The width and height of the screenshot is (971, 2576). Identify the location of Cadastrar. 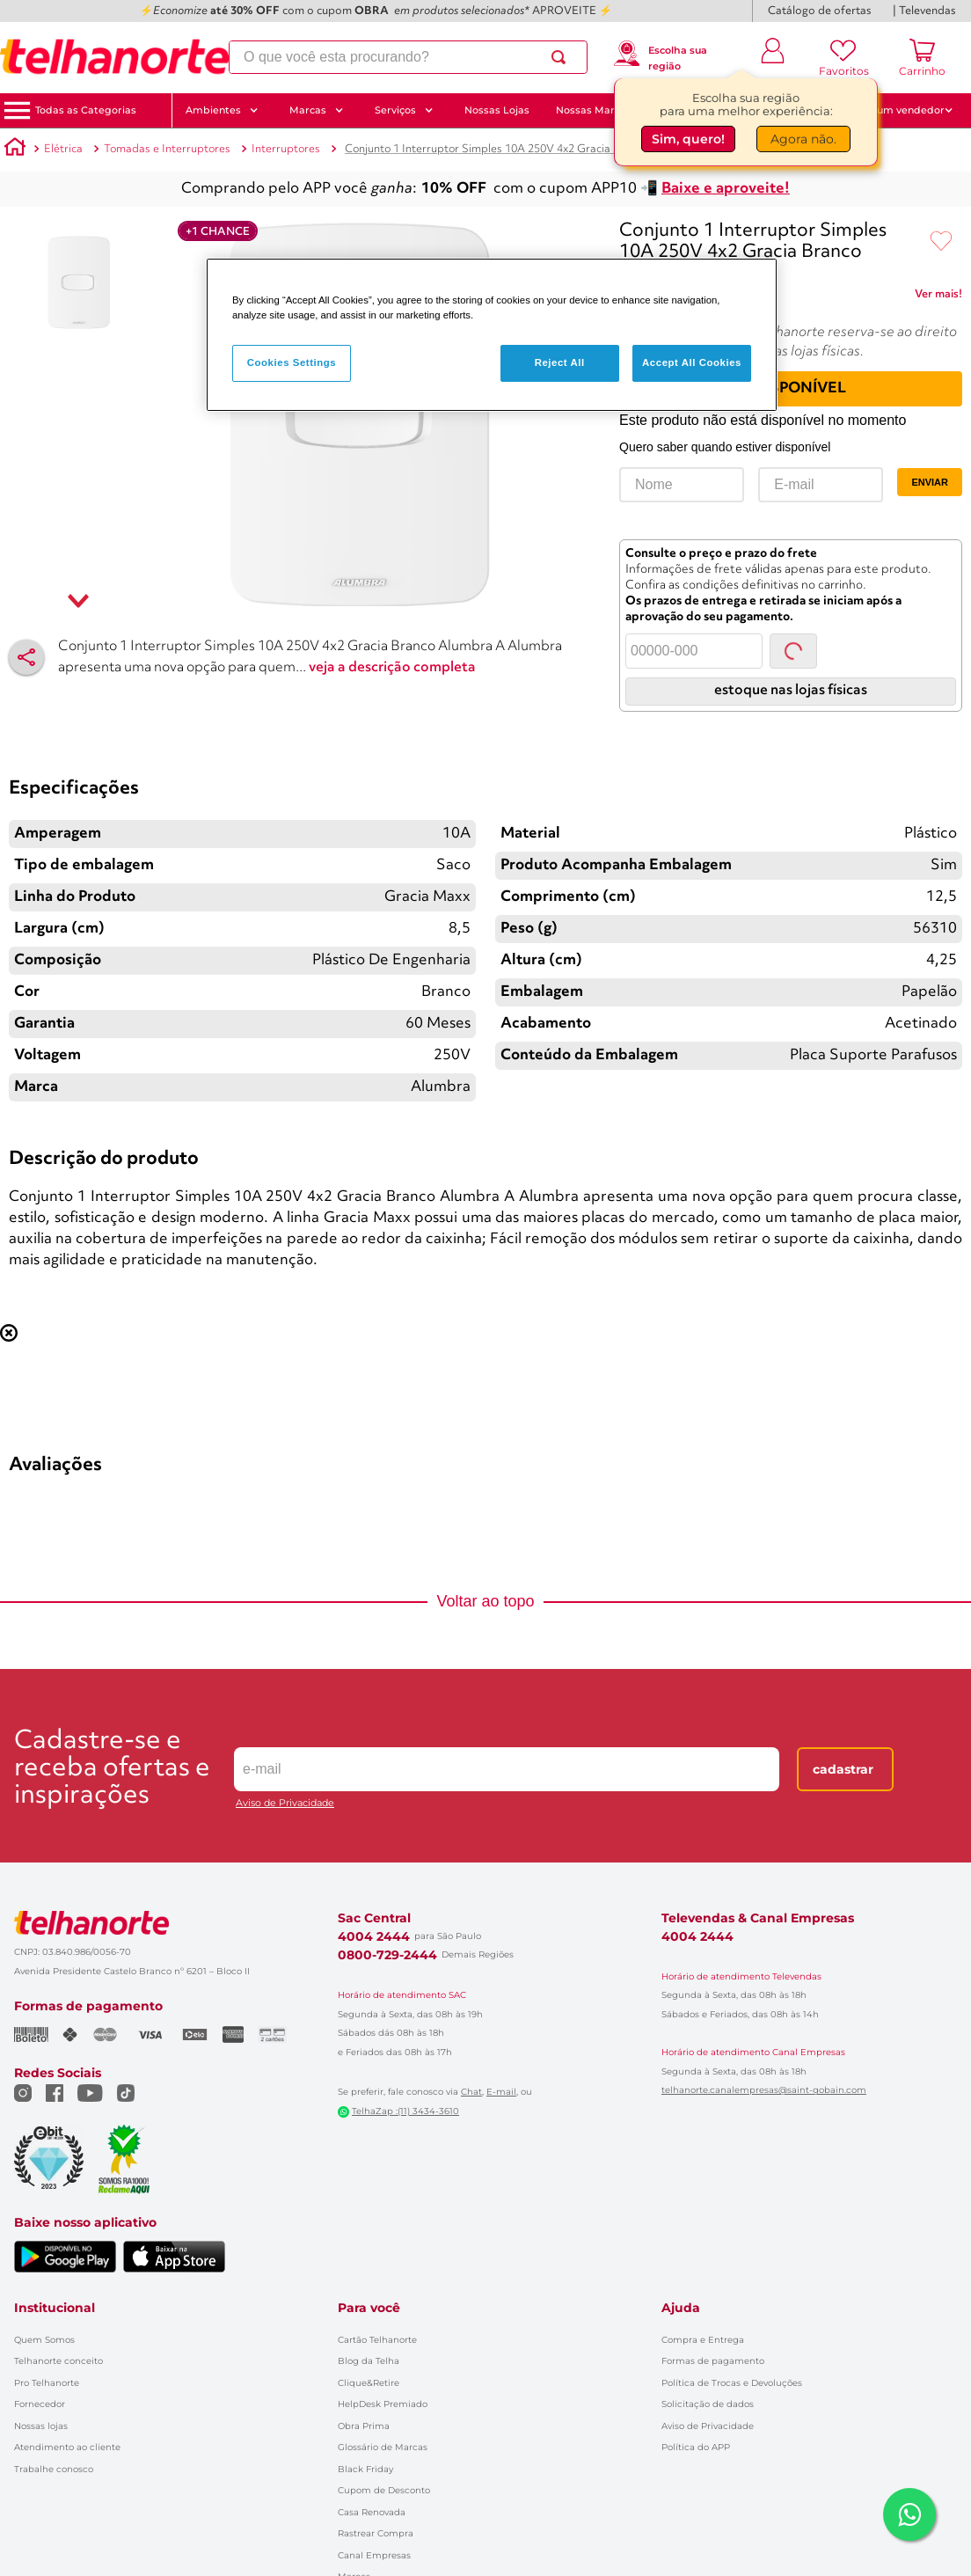
(843, 1681).